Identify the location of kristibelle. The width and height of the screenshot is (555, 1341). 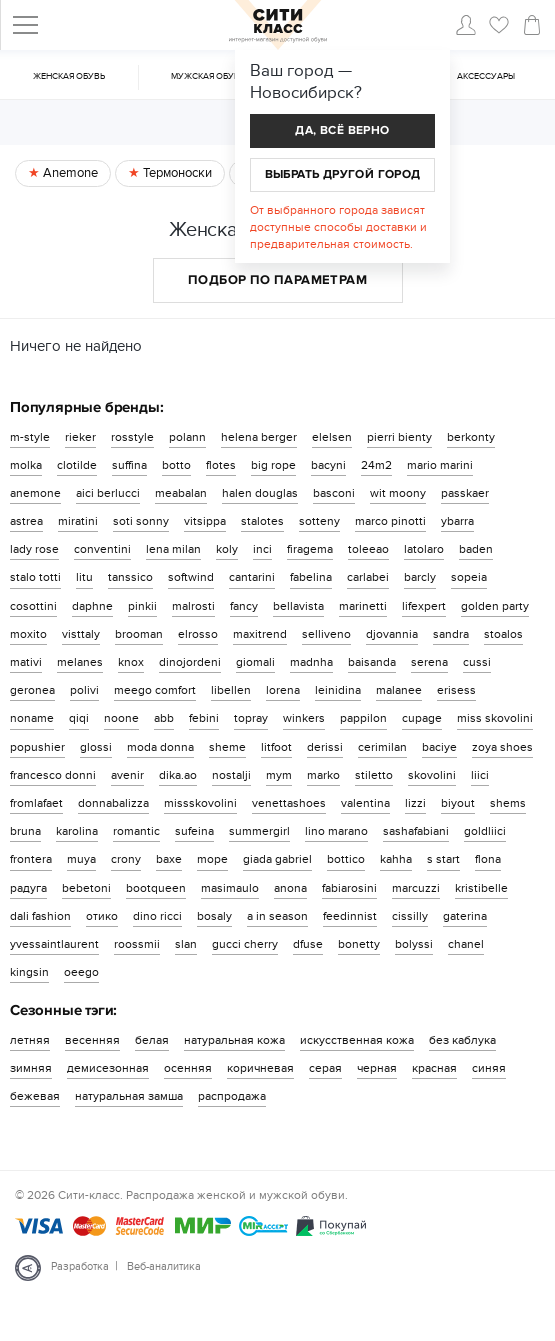
(481, 888).